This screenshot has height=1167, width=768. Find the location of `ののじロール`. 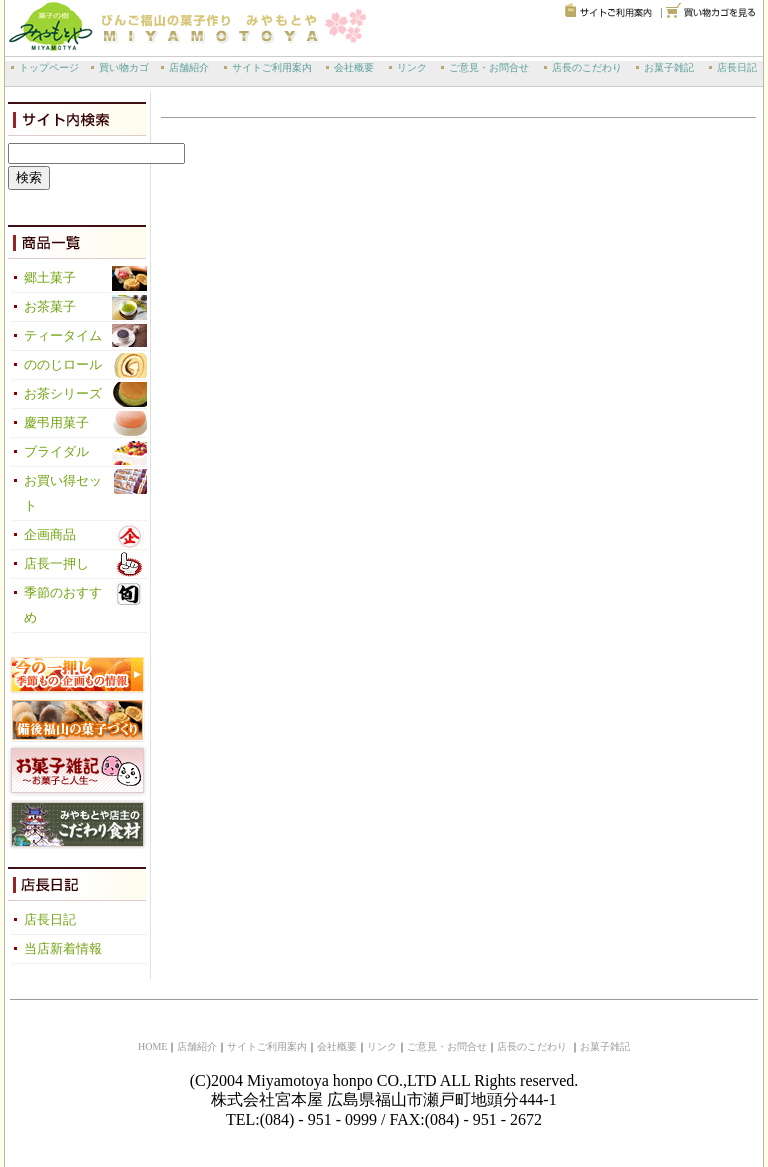

ののじロール is located at coordinates (63, 365).